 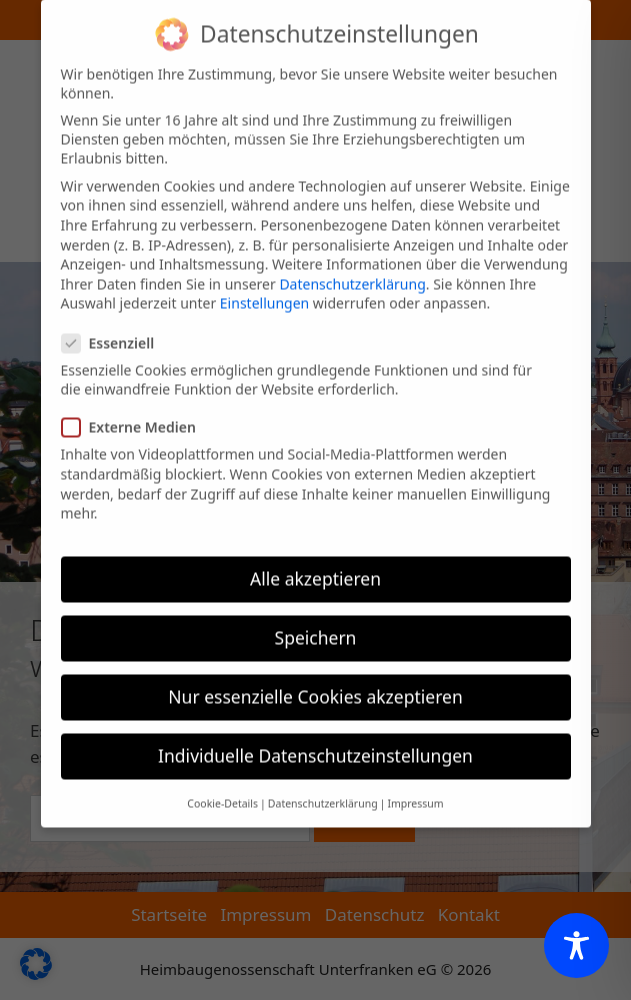 What do you see at coordinates (114, 326) in the screenshot?
I see `Essenziell` at bounding box center [114, 326].